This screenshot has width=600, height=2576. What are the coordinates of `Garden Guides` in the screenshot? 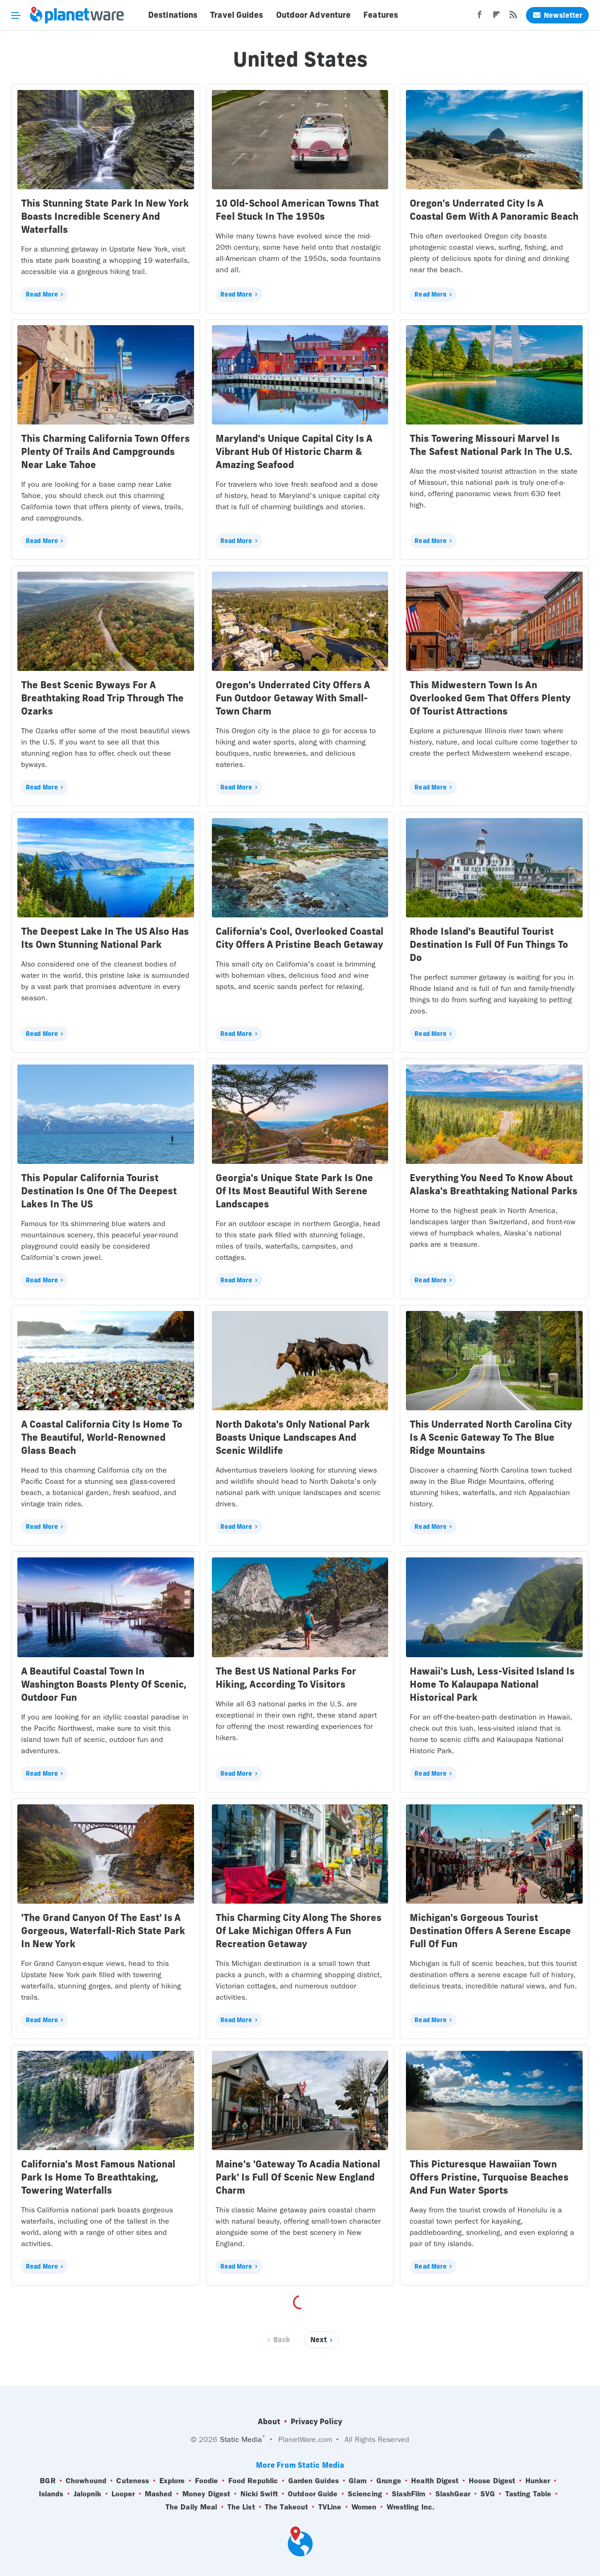 It's located at (313, 2481).